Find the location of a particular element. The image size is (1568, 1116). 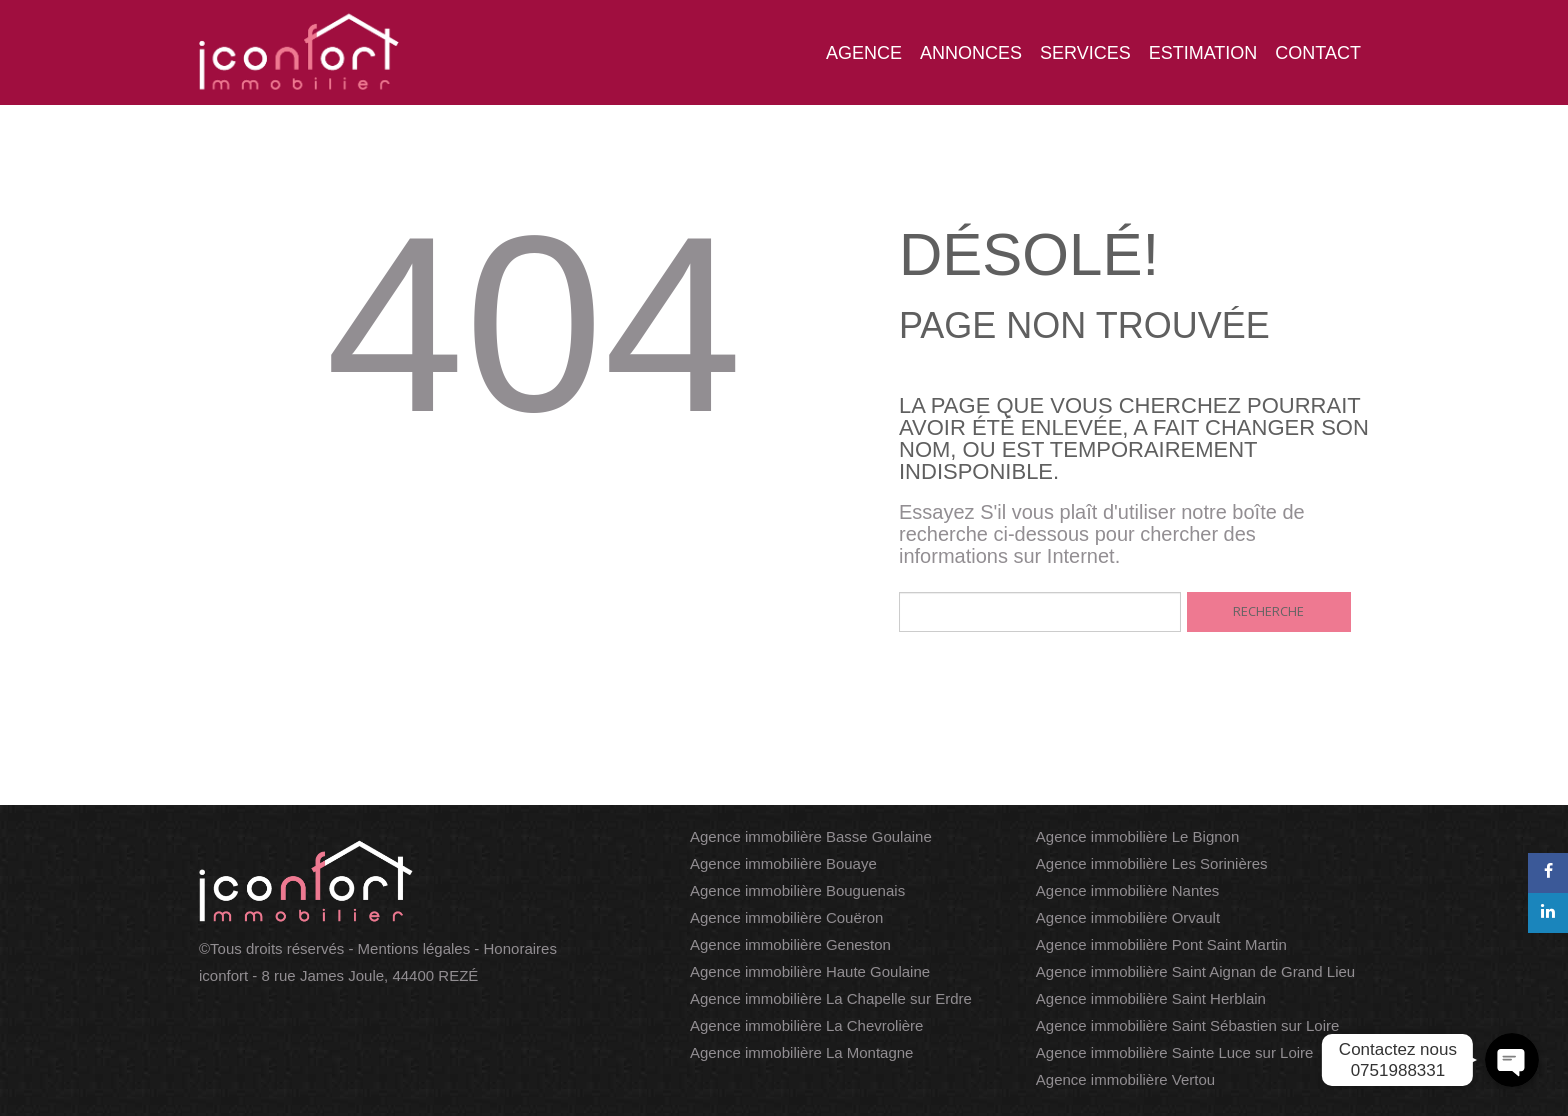

Agence immobilière Orvault is located at coordinates (1128, 917).